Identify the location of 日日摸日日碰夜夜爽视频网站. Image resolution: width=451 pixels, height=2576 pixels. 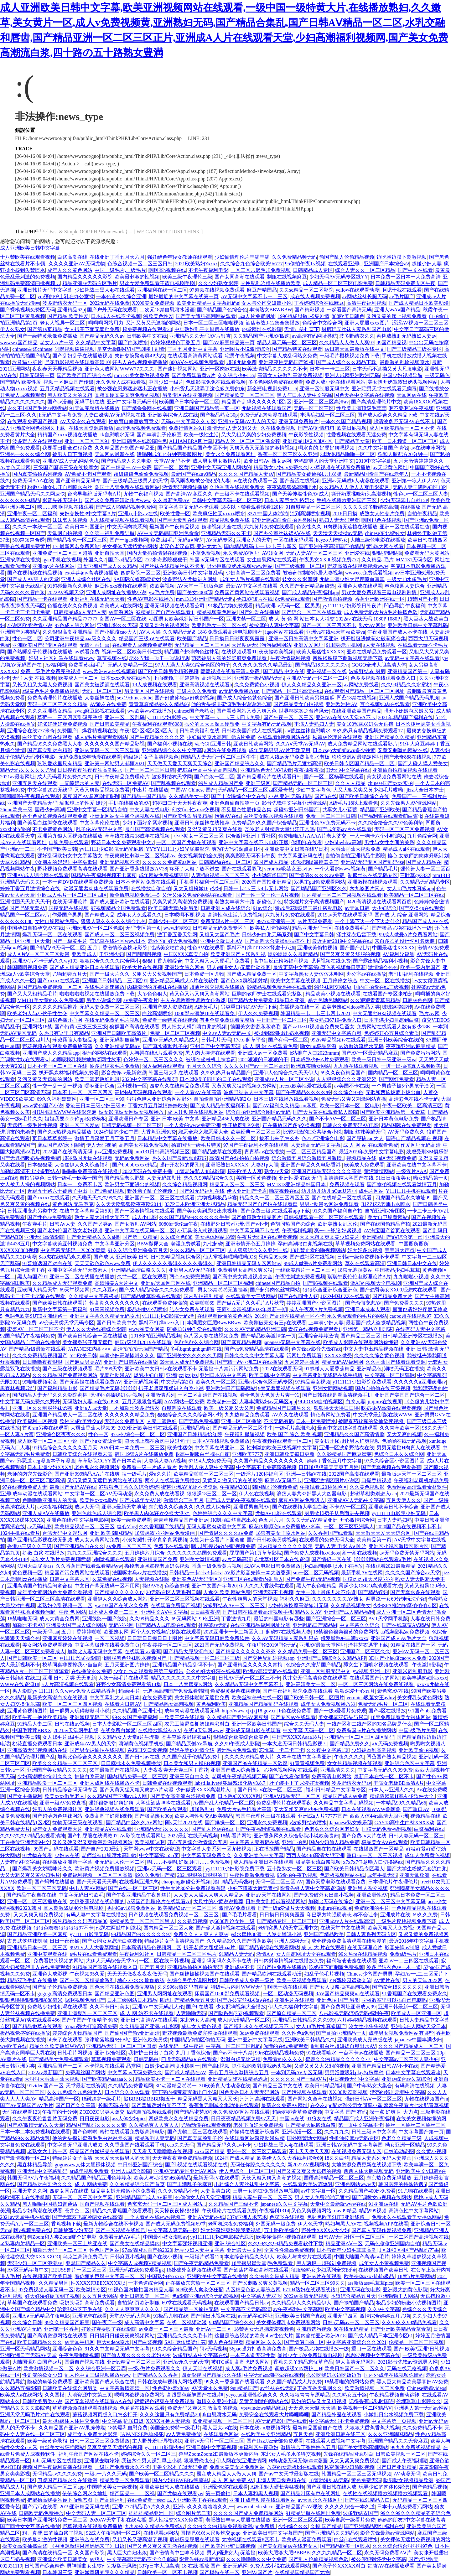
(122, 2335).